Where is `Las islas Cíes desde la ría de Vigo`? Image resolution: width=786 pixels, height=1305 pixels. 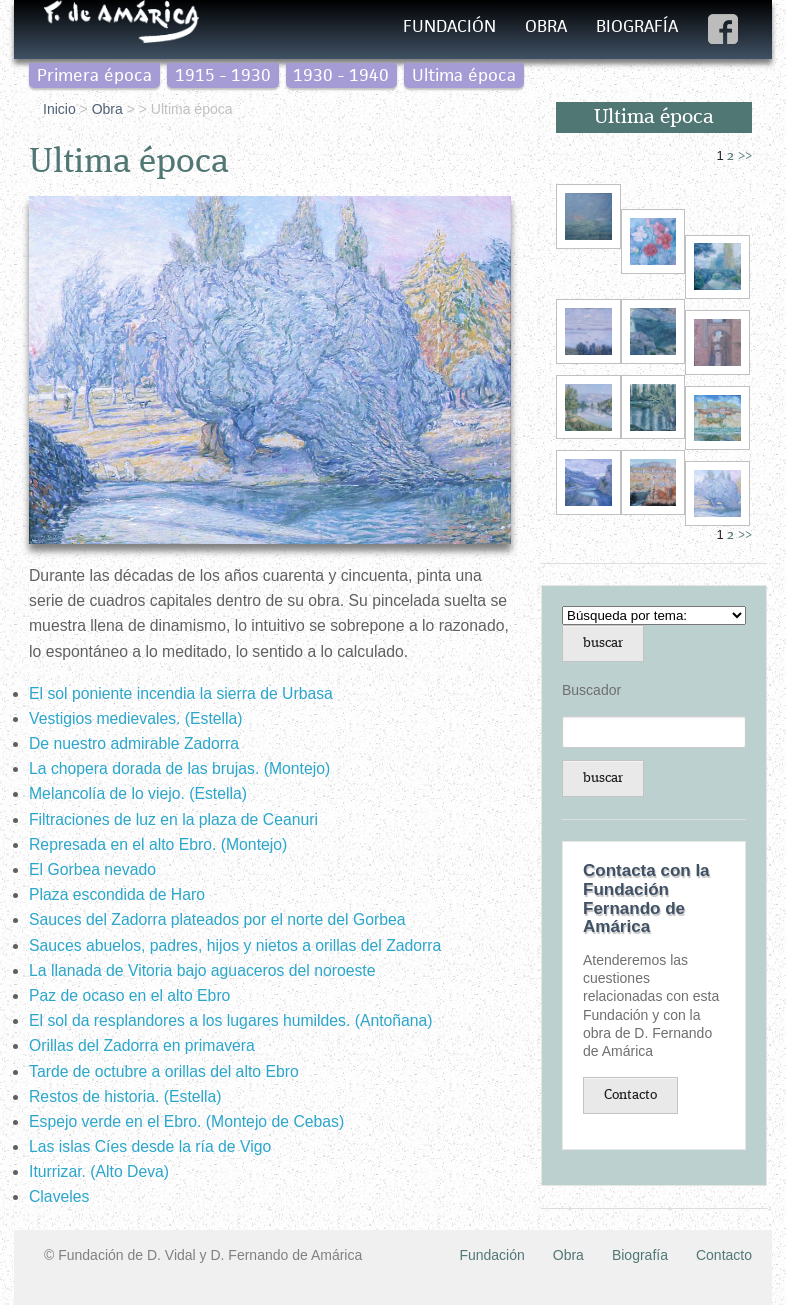 Las islas Cíes desde la ría de Vigo is located at coordinates (150, 1146).